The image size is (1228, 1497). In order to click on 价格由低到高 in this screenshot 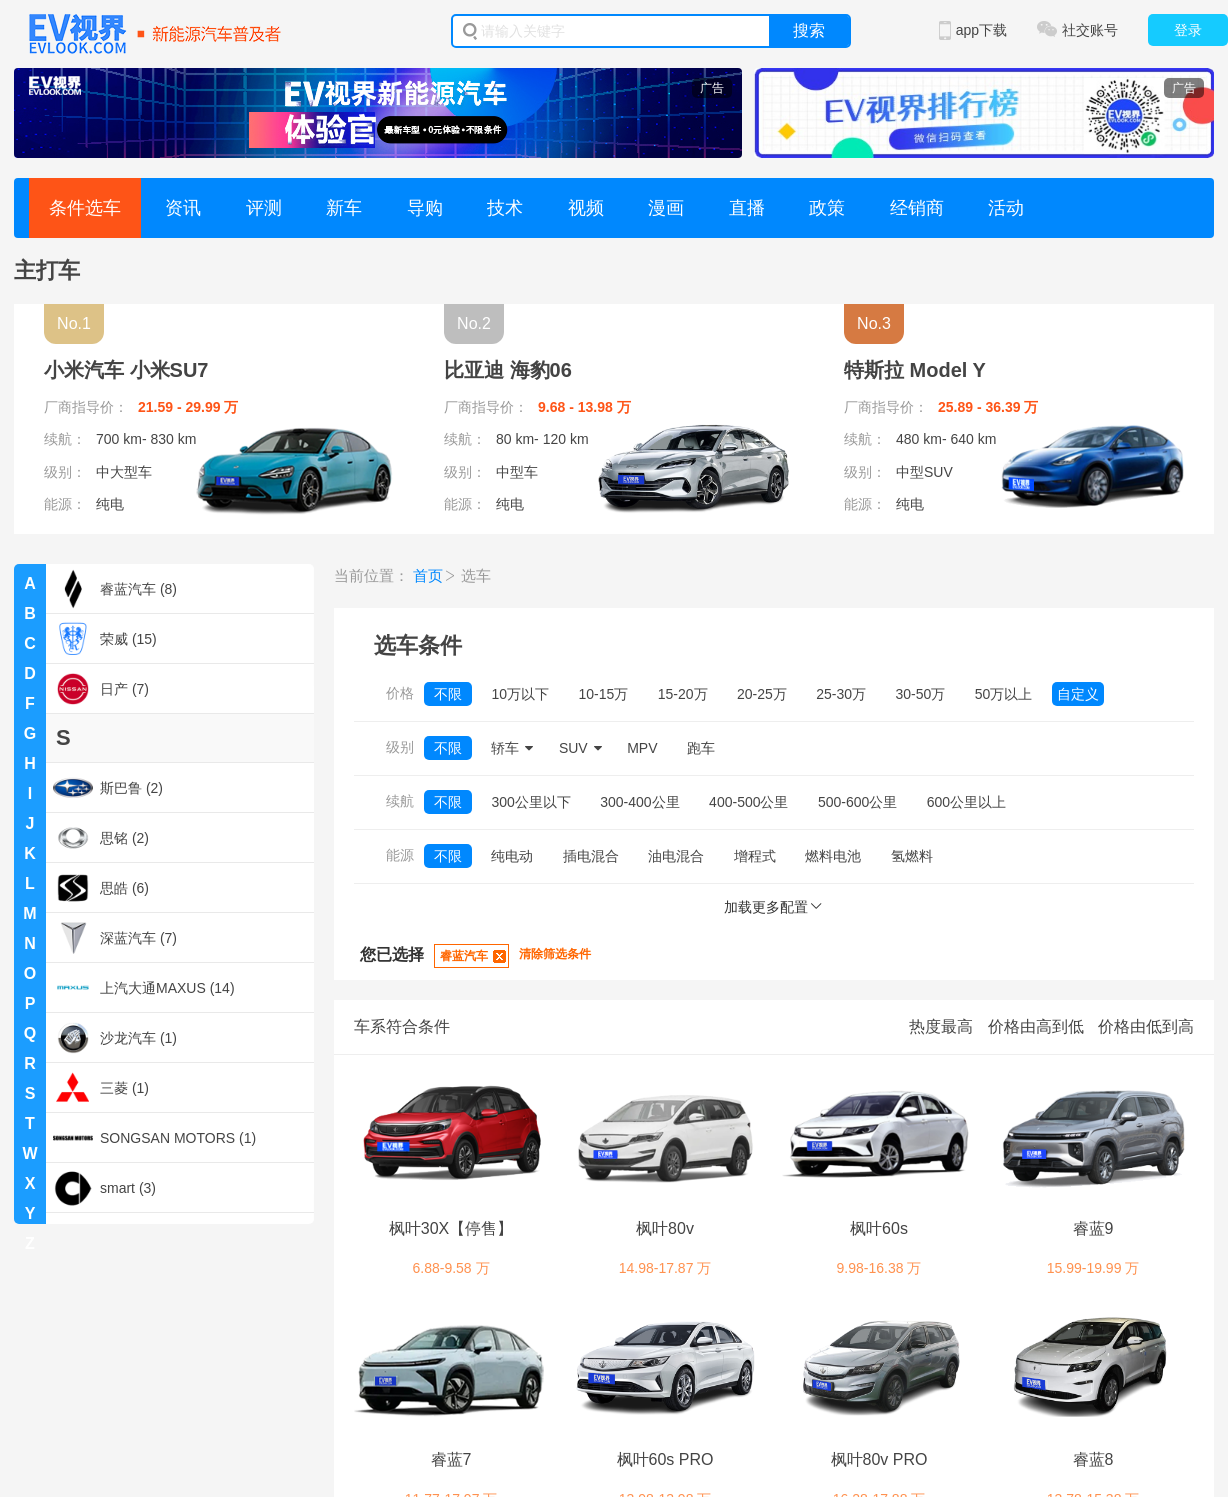, I will do `click(1146, 1026)`.